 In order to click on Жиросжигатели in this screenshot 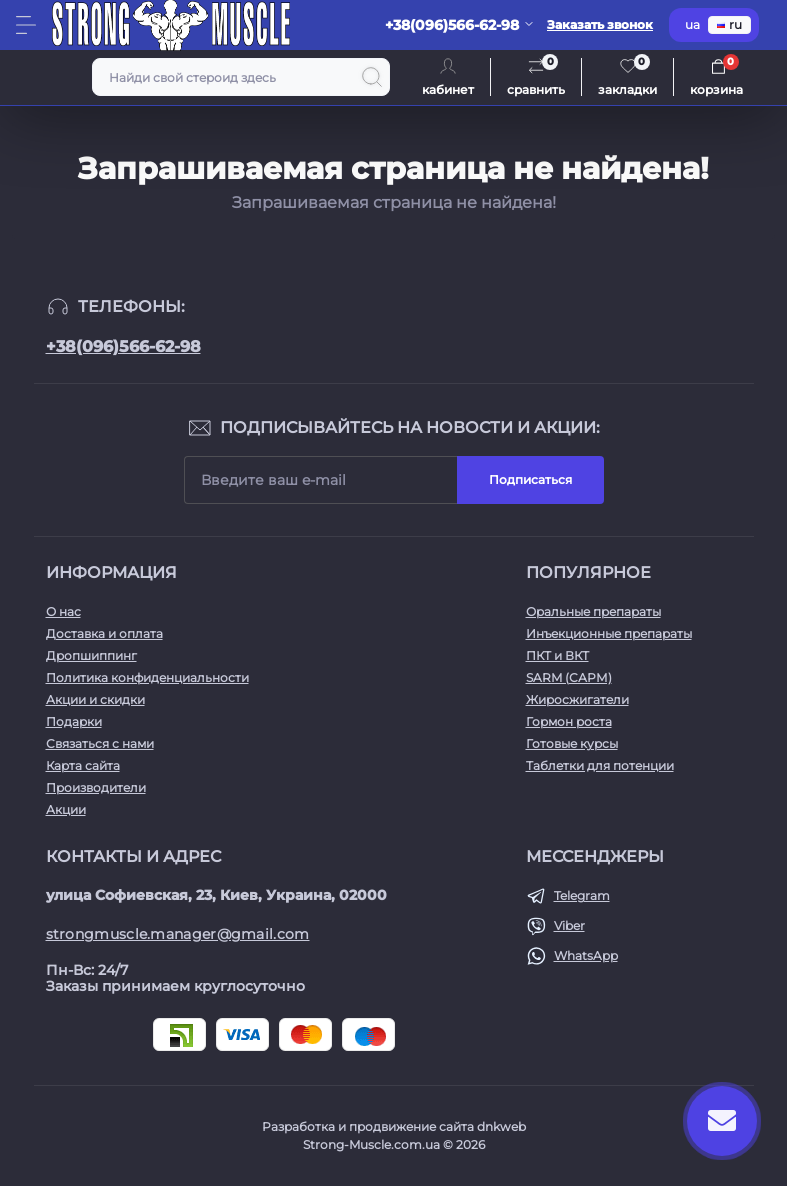, I will do `click(577, 699)`.